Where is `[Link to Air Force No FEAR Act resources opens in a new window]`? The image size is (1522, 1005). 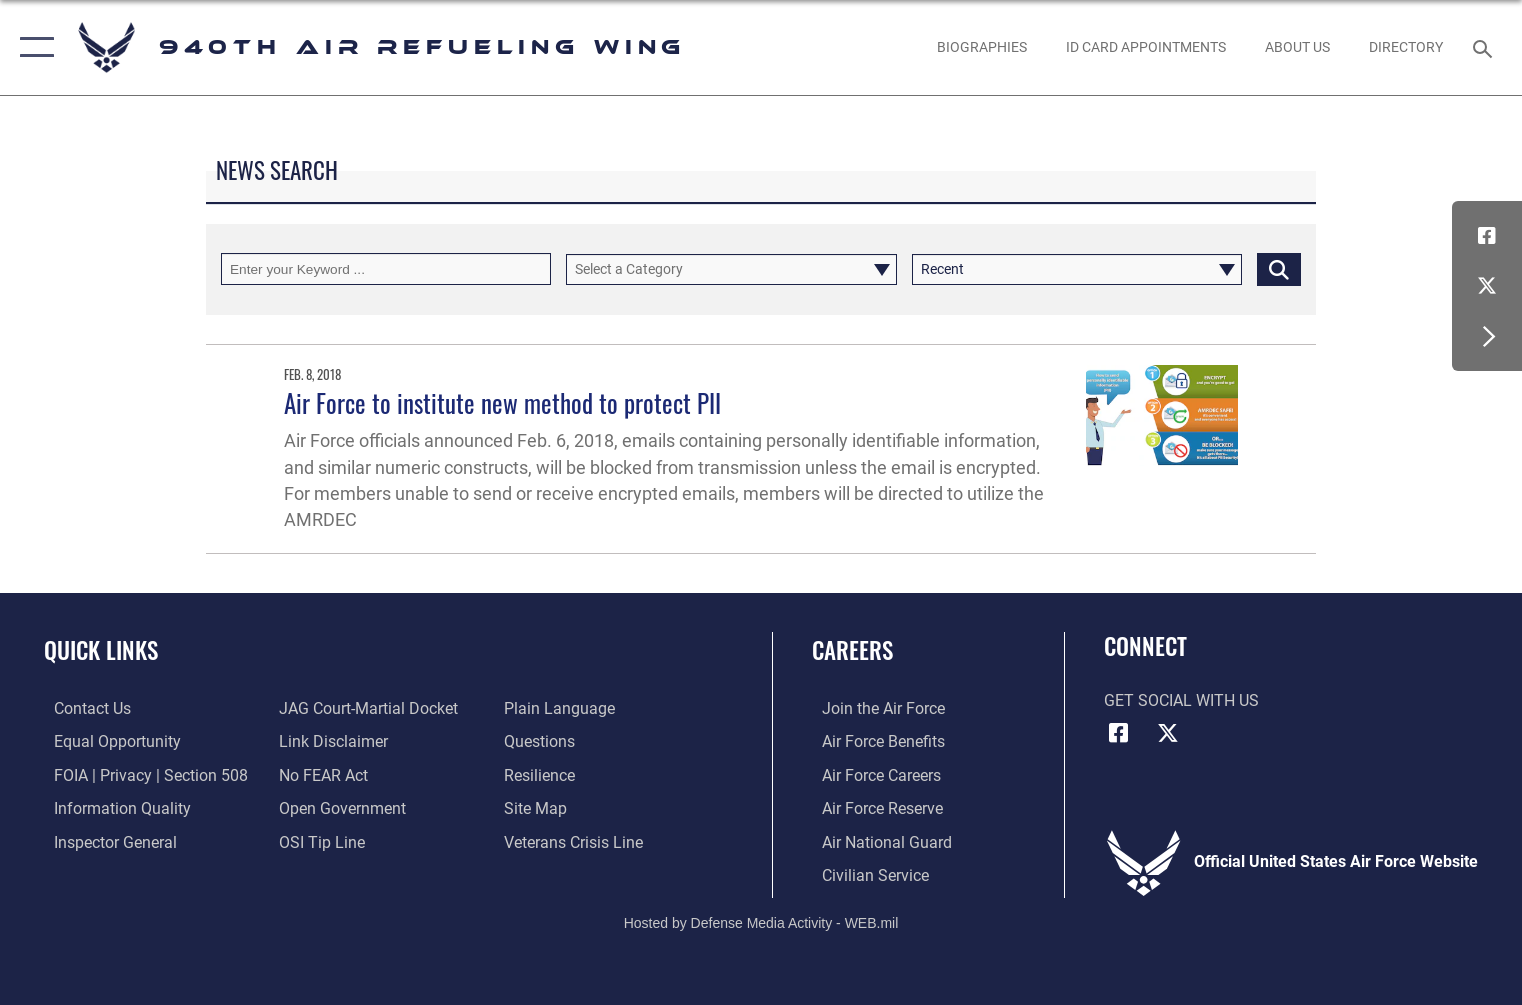 [Link to Air Force No FEAR Act resources opens in a new window] is located at coordinates (320, 774).